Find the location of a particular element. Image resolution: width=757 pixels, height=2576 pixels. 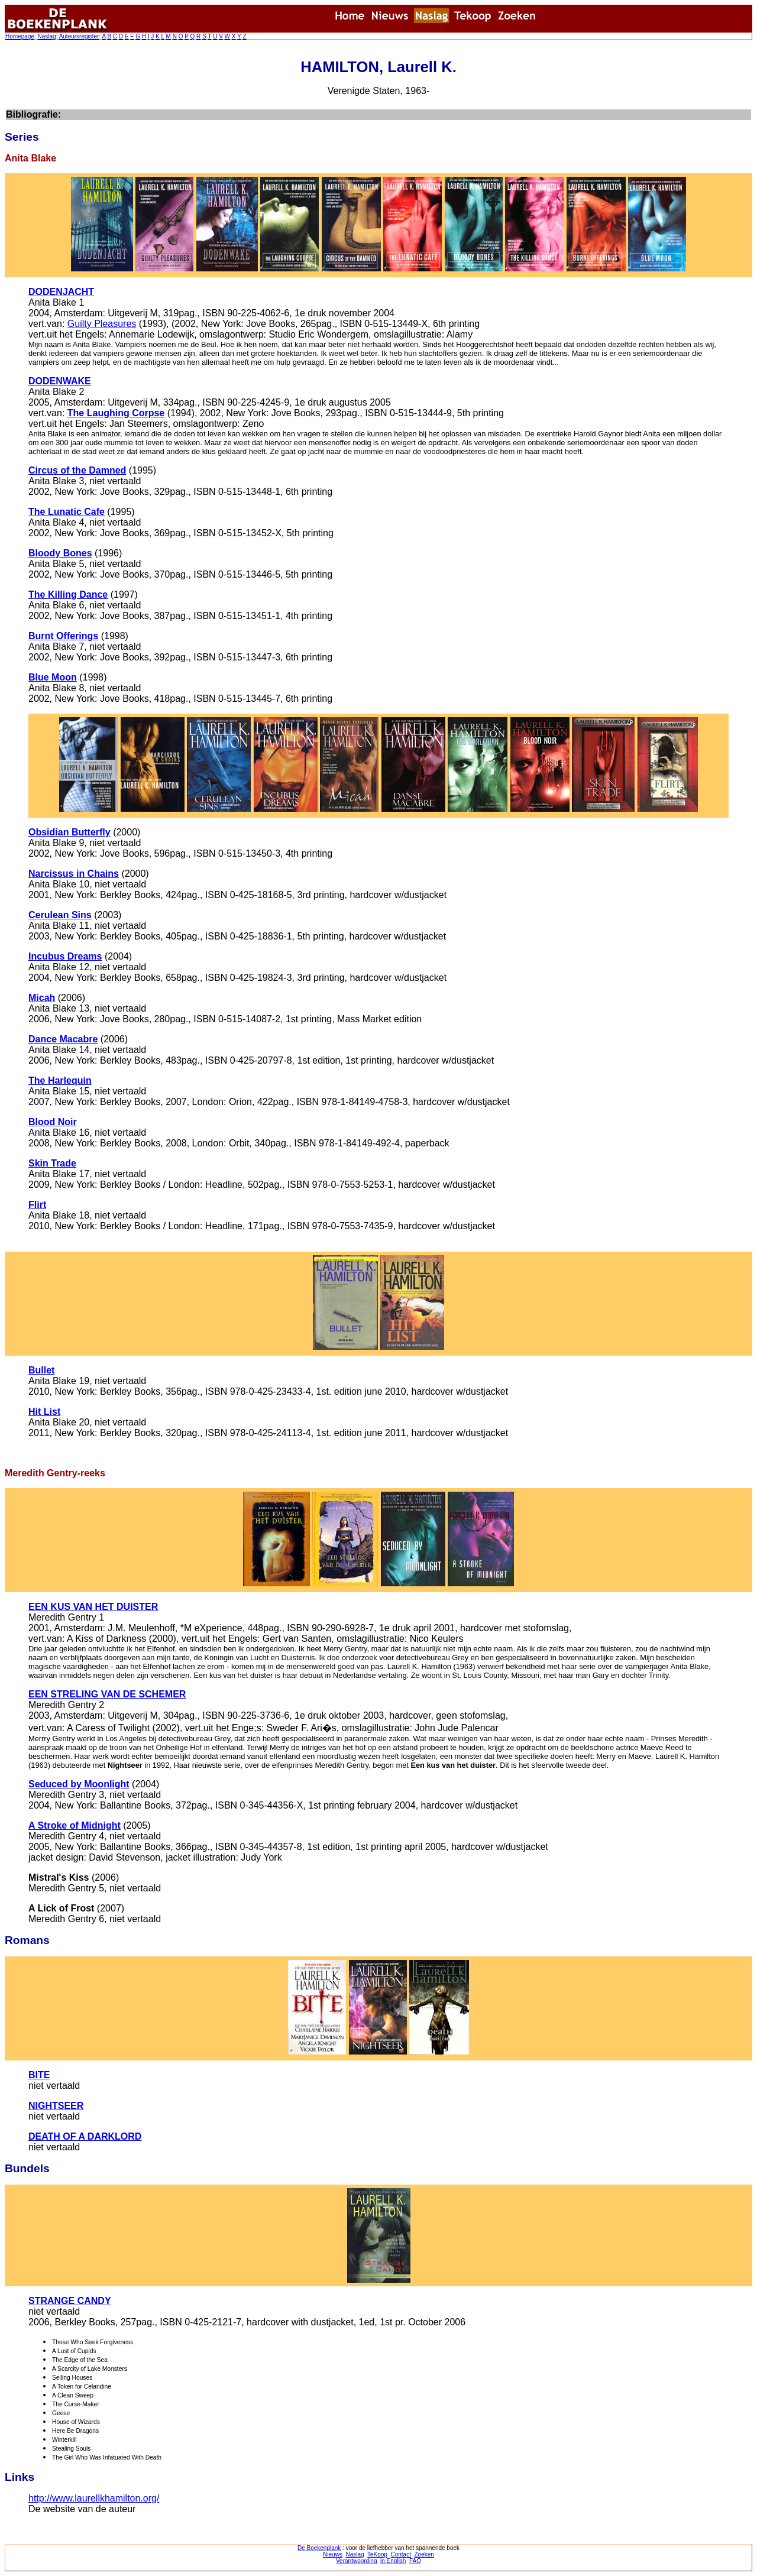

DODENJACHT is located at coordinates (61, 292).